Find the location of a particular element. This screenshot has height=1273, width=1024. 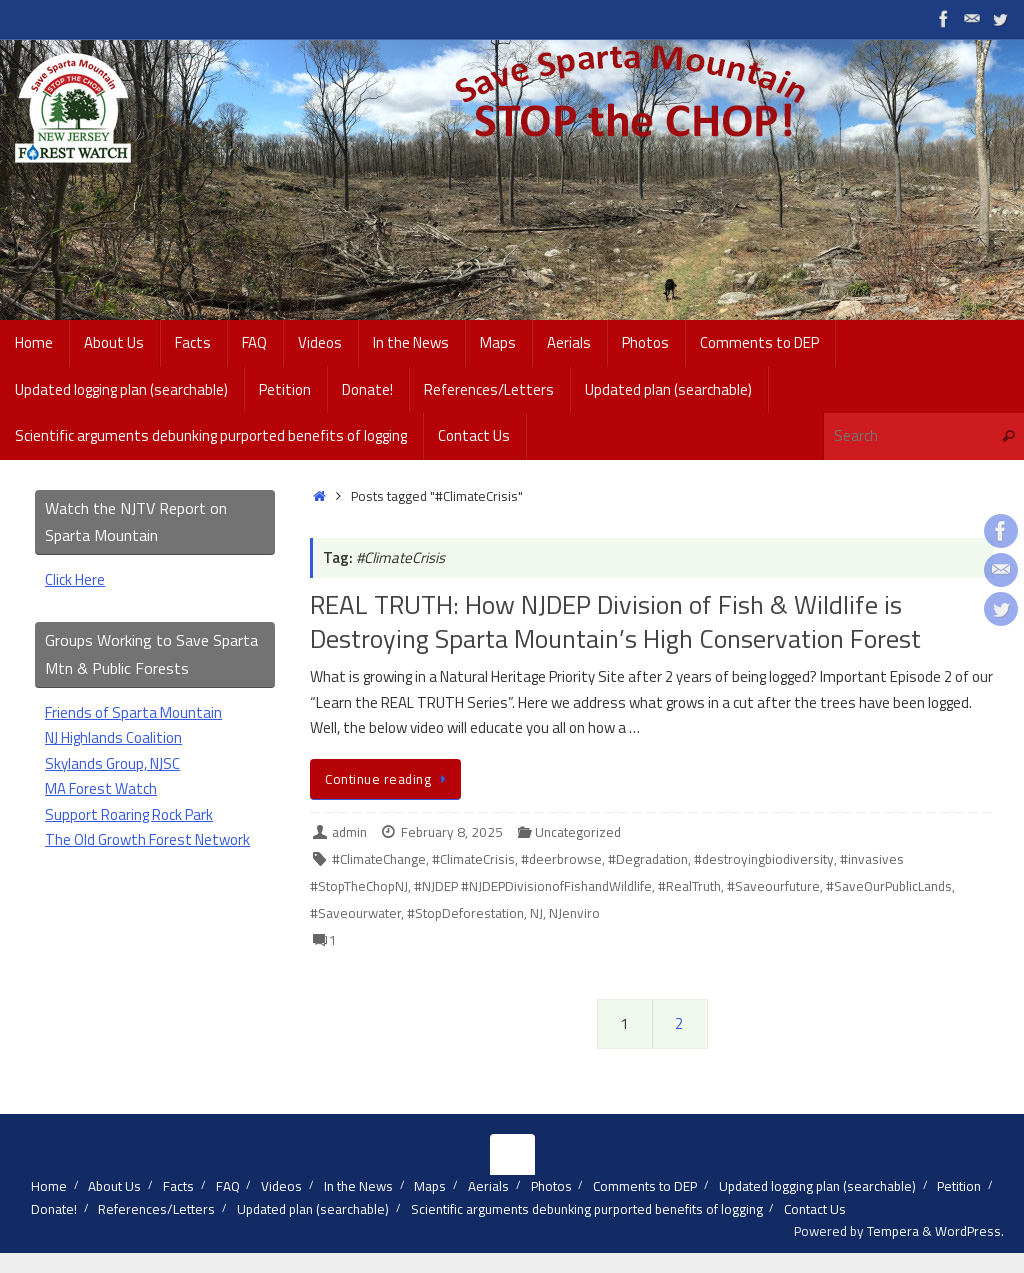

Contact Us is located at coordinates (815, 1209).